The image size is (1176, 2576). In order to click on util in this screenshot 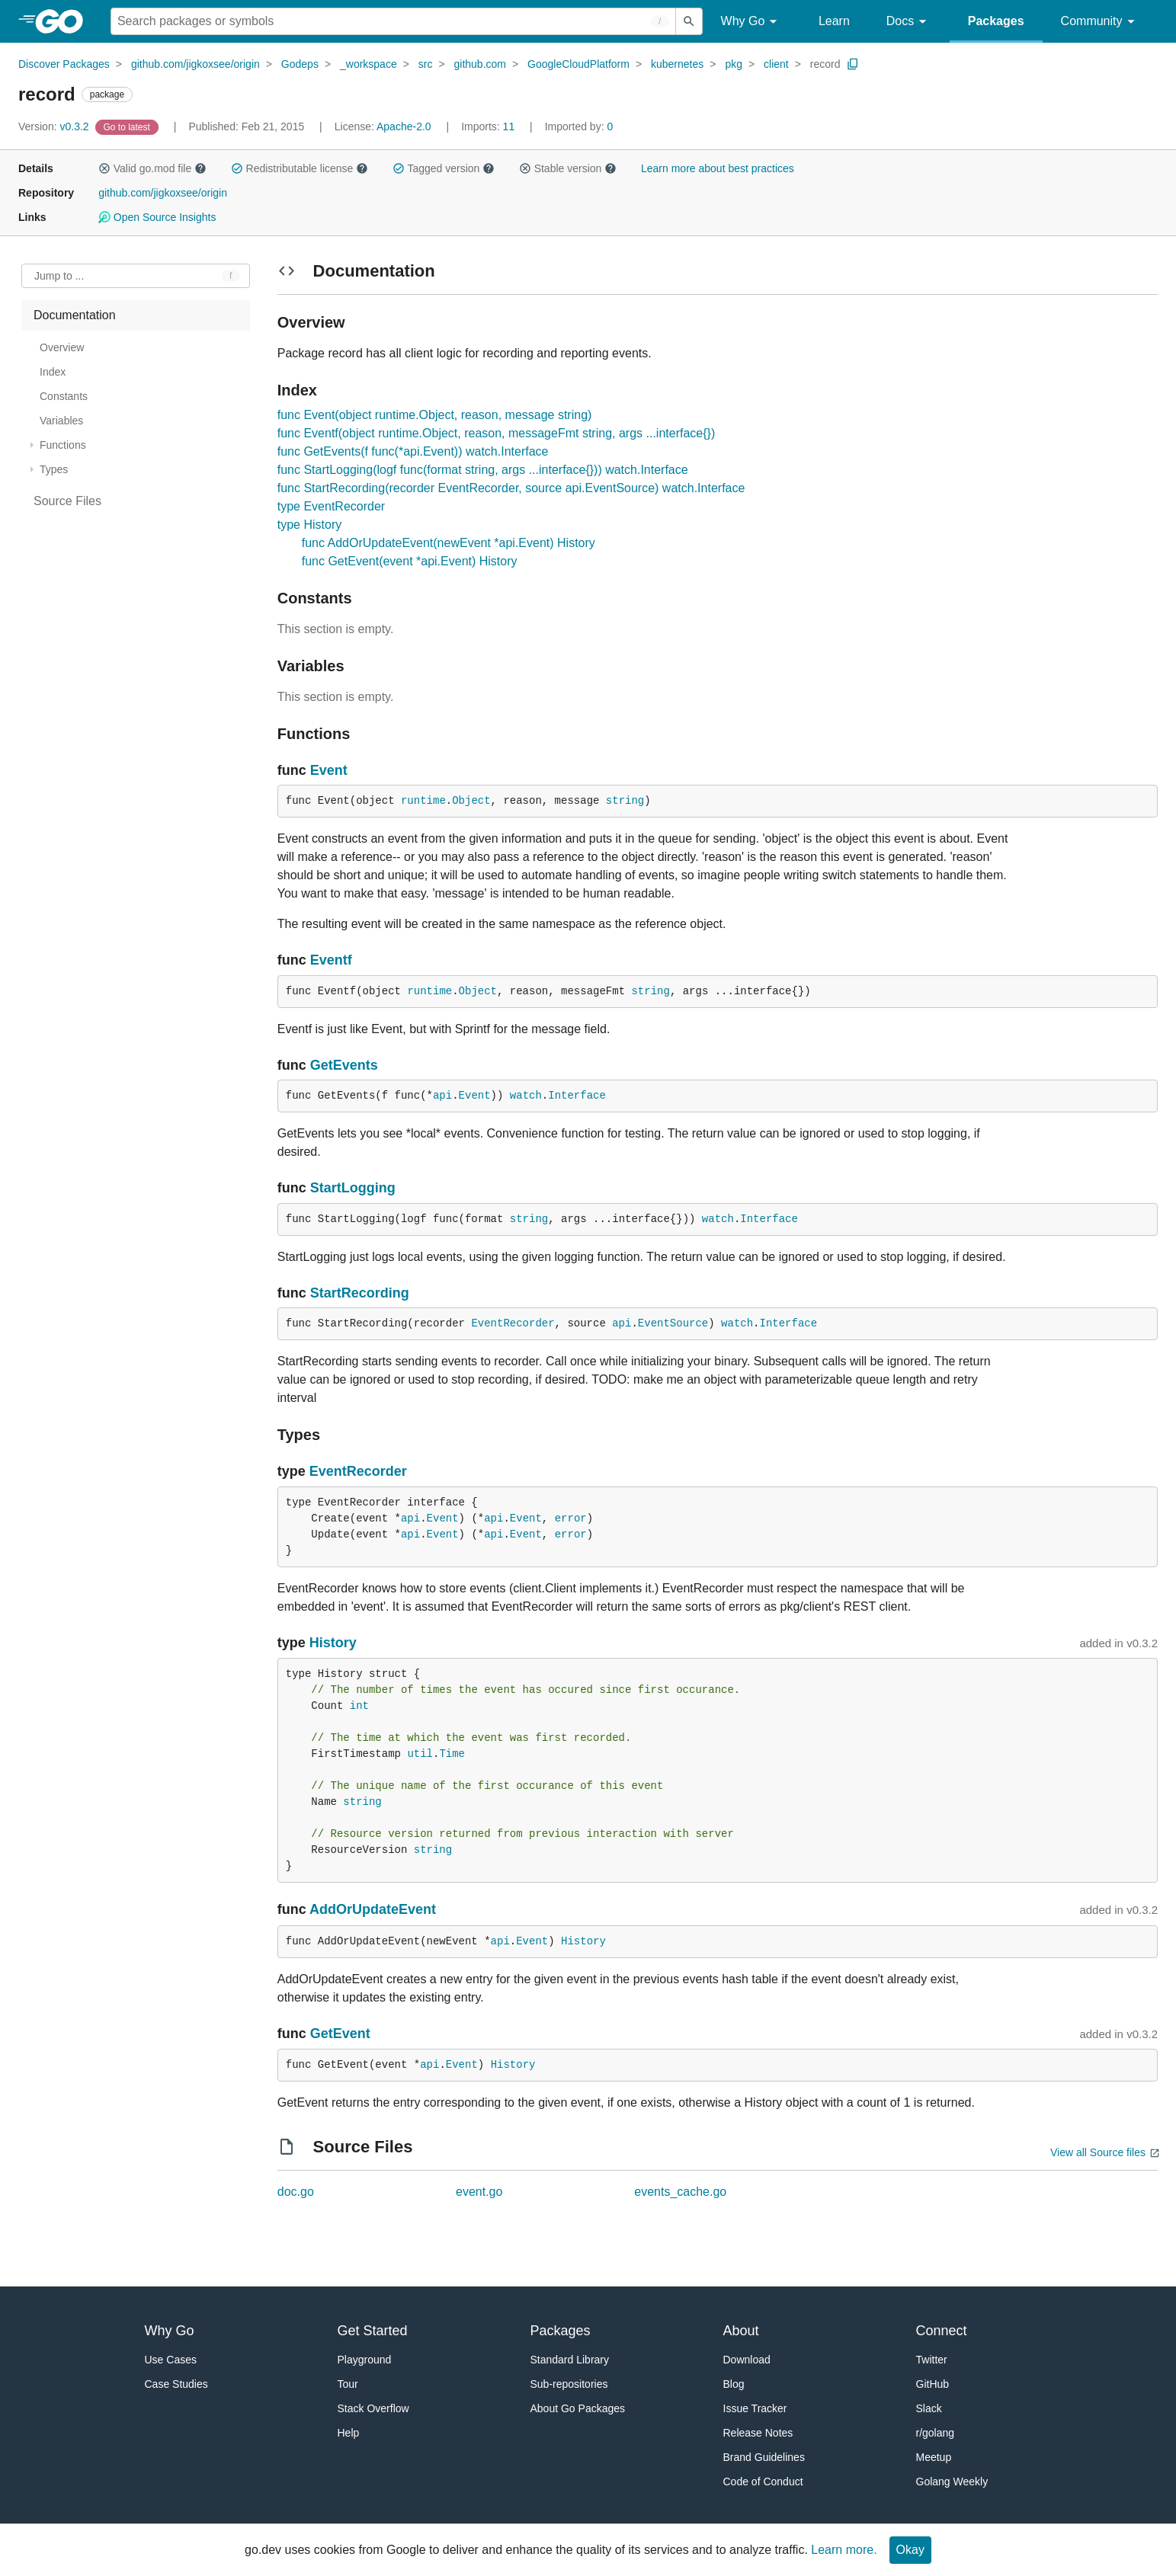, I will do `click(420, 1754)`.